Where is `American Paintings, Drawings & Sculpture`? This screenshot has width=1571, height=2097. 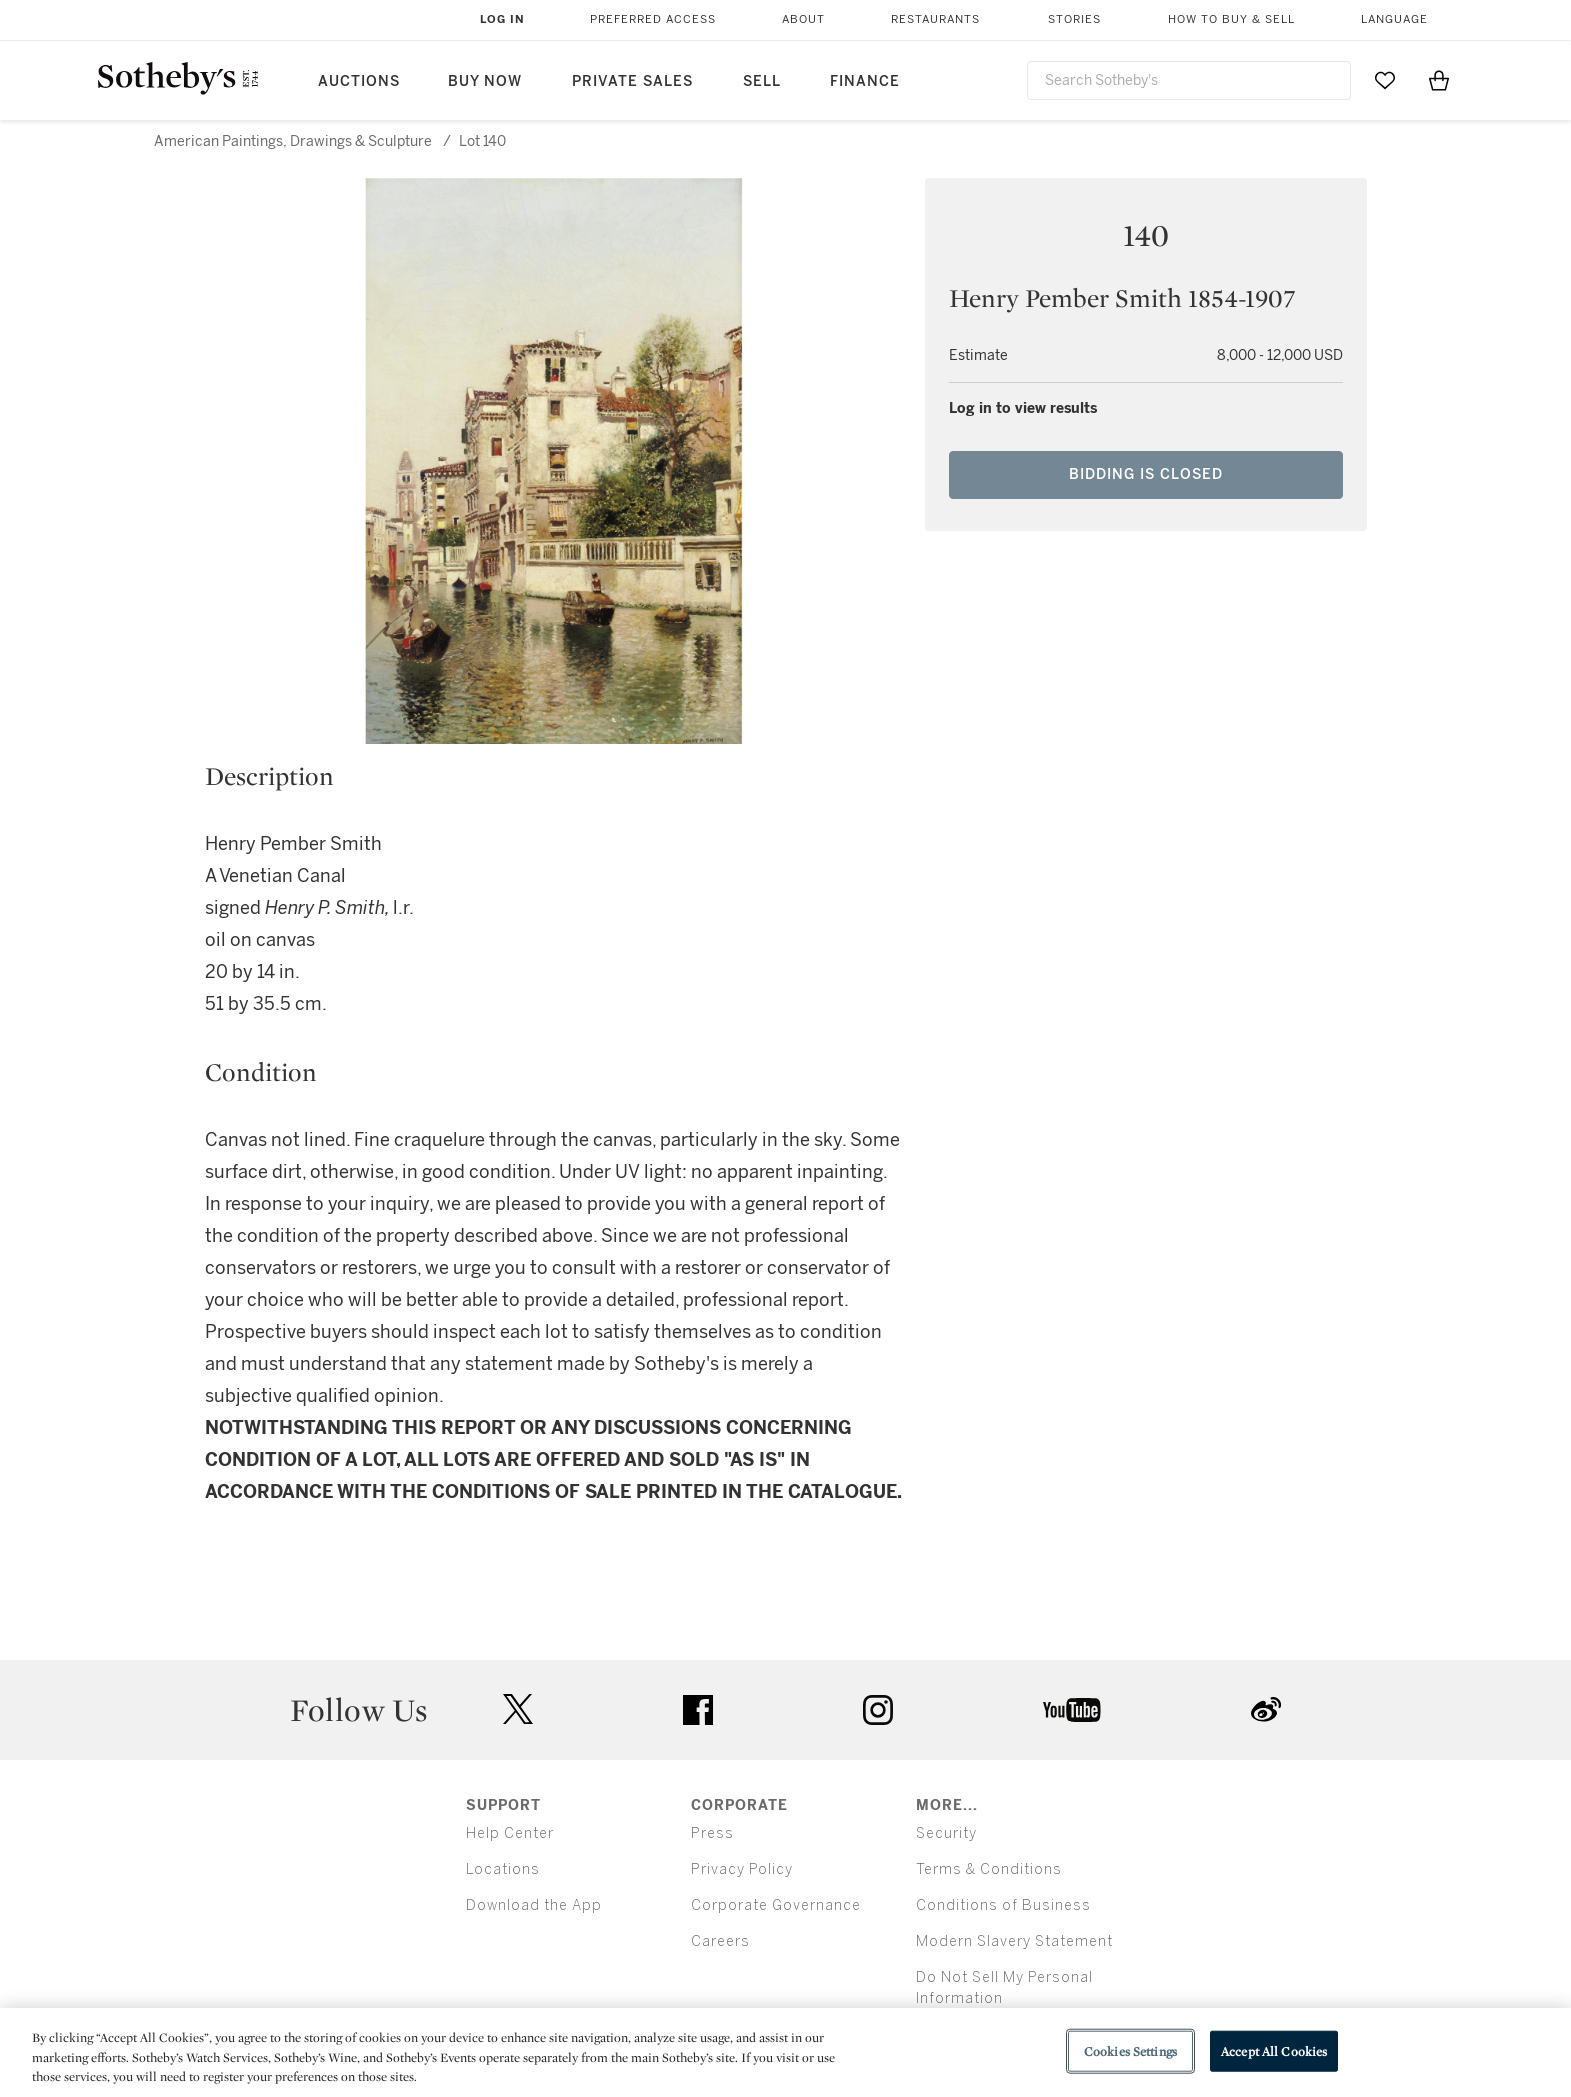 American Paintings, Drawings & Sculpture is located at coordinates (293, 141).